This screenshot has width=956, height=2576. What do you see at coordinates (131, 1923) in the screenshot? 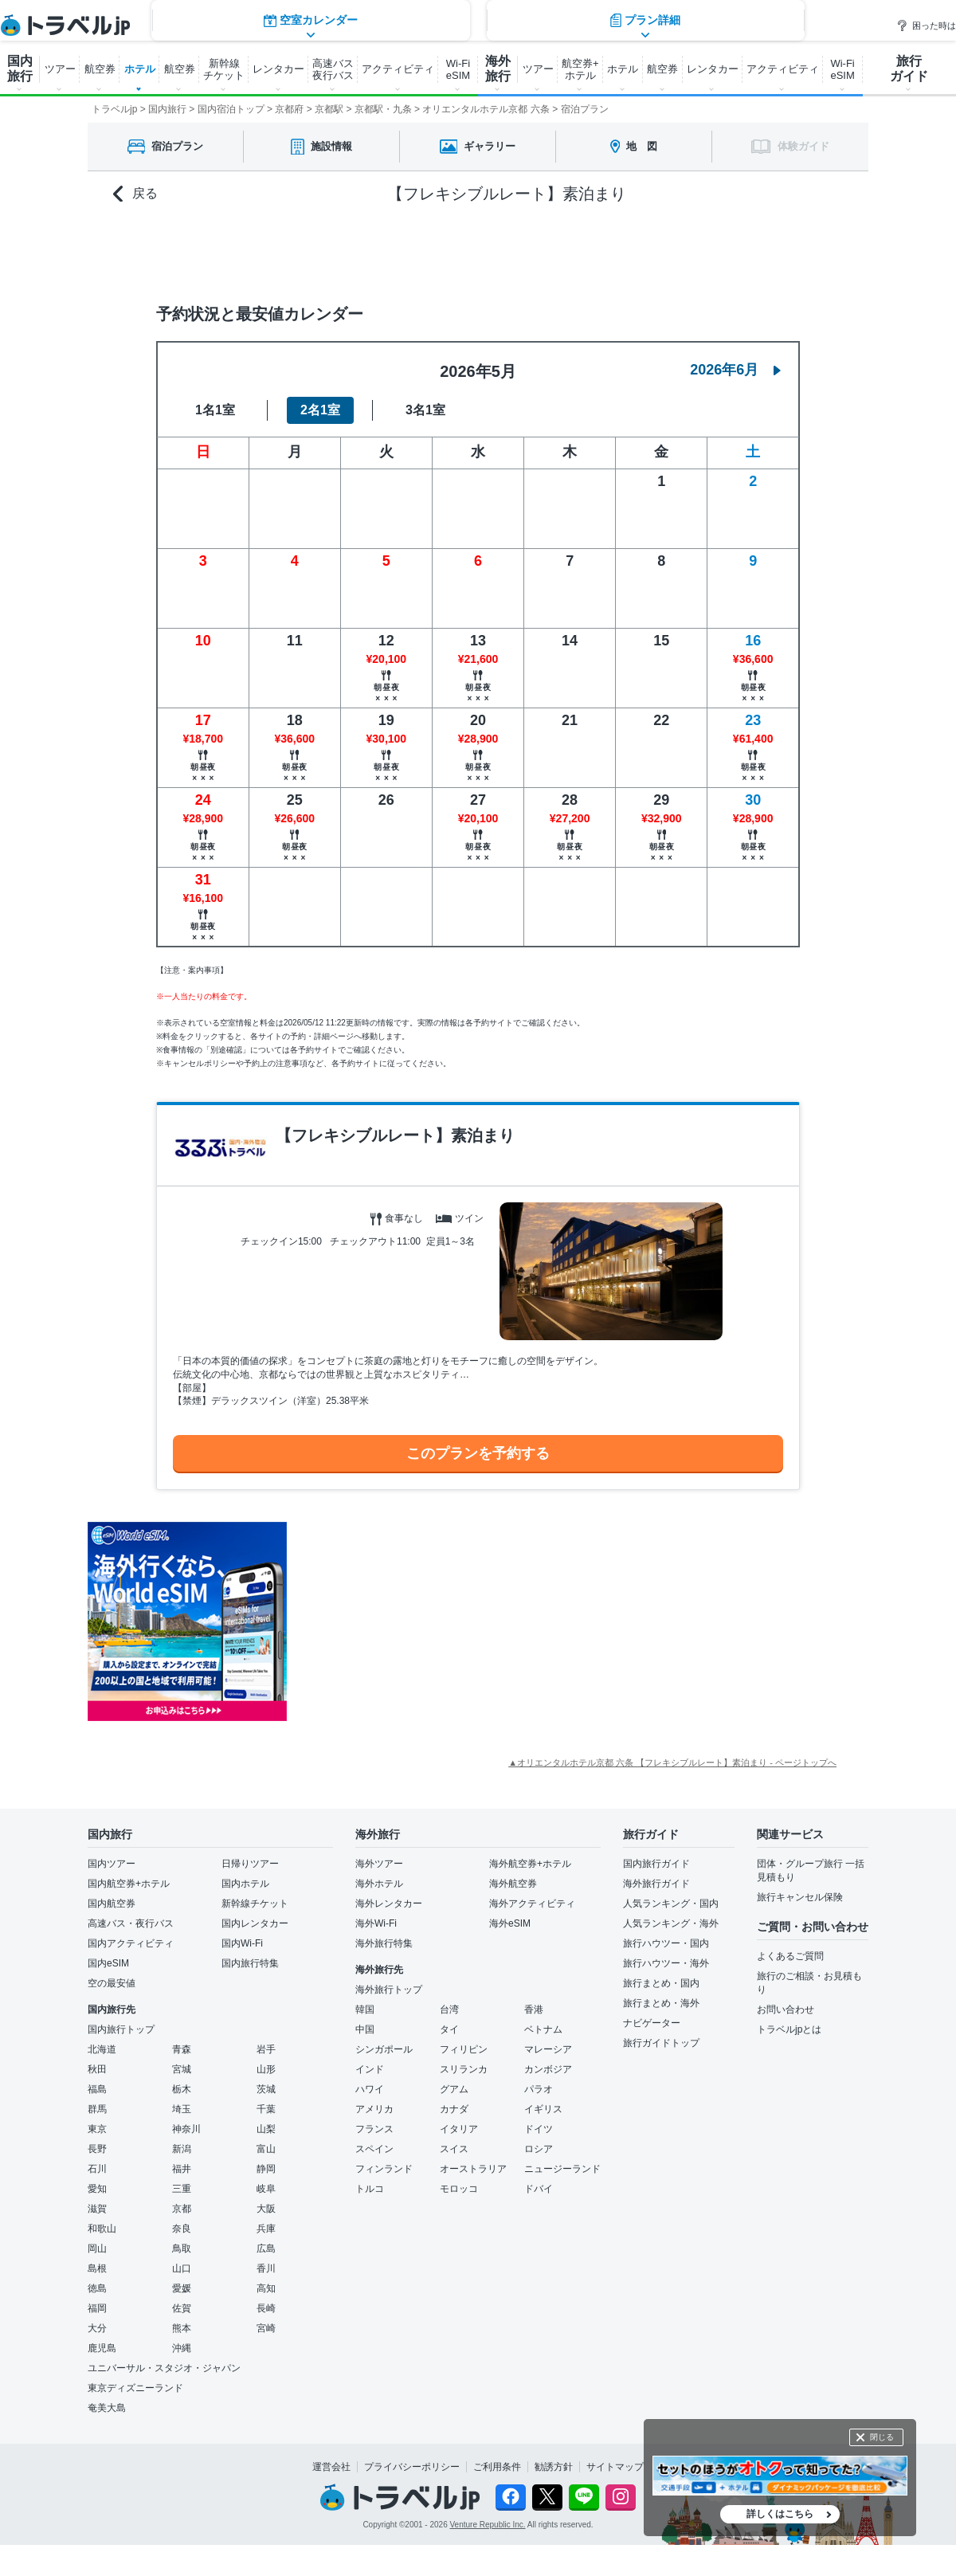
I see `高速バス・夜行バス` at bounding box center [131, 1923].